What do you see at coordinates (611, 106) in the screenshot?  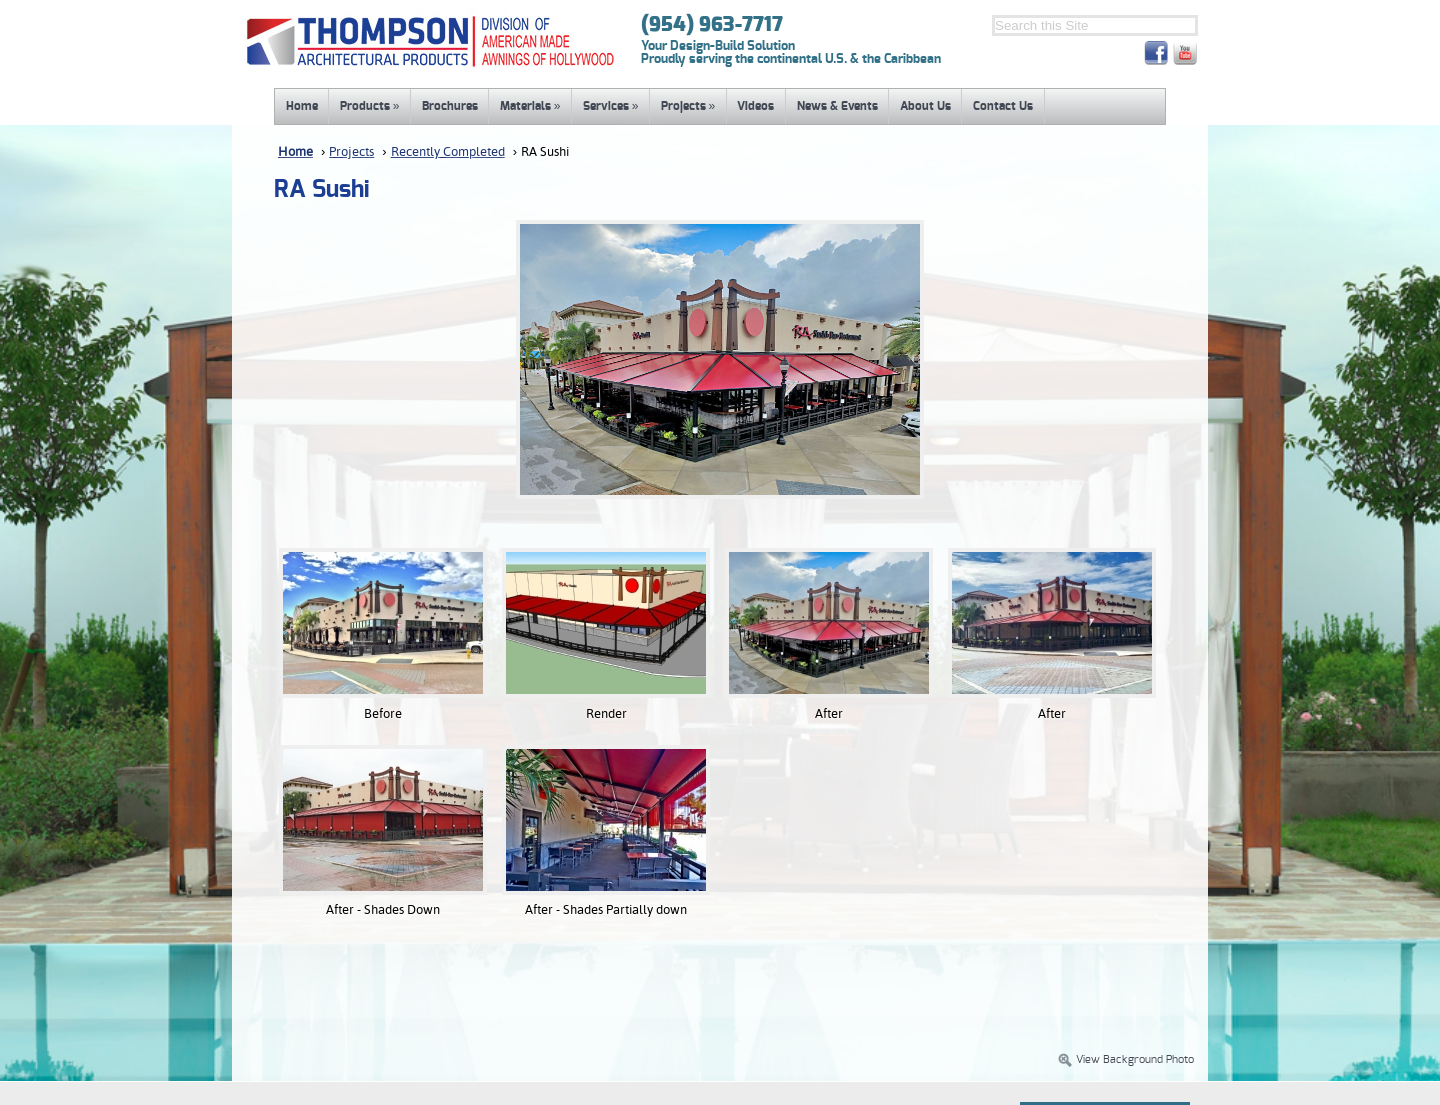 I see `Services` at bounding box center [611, 106].